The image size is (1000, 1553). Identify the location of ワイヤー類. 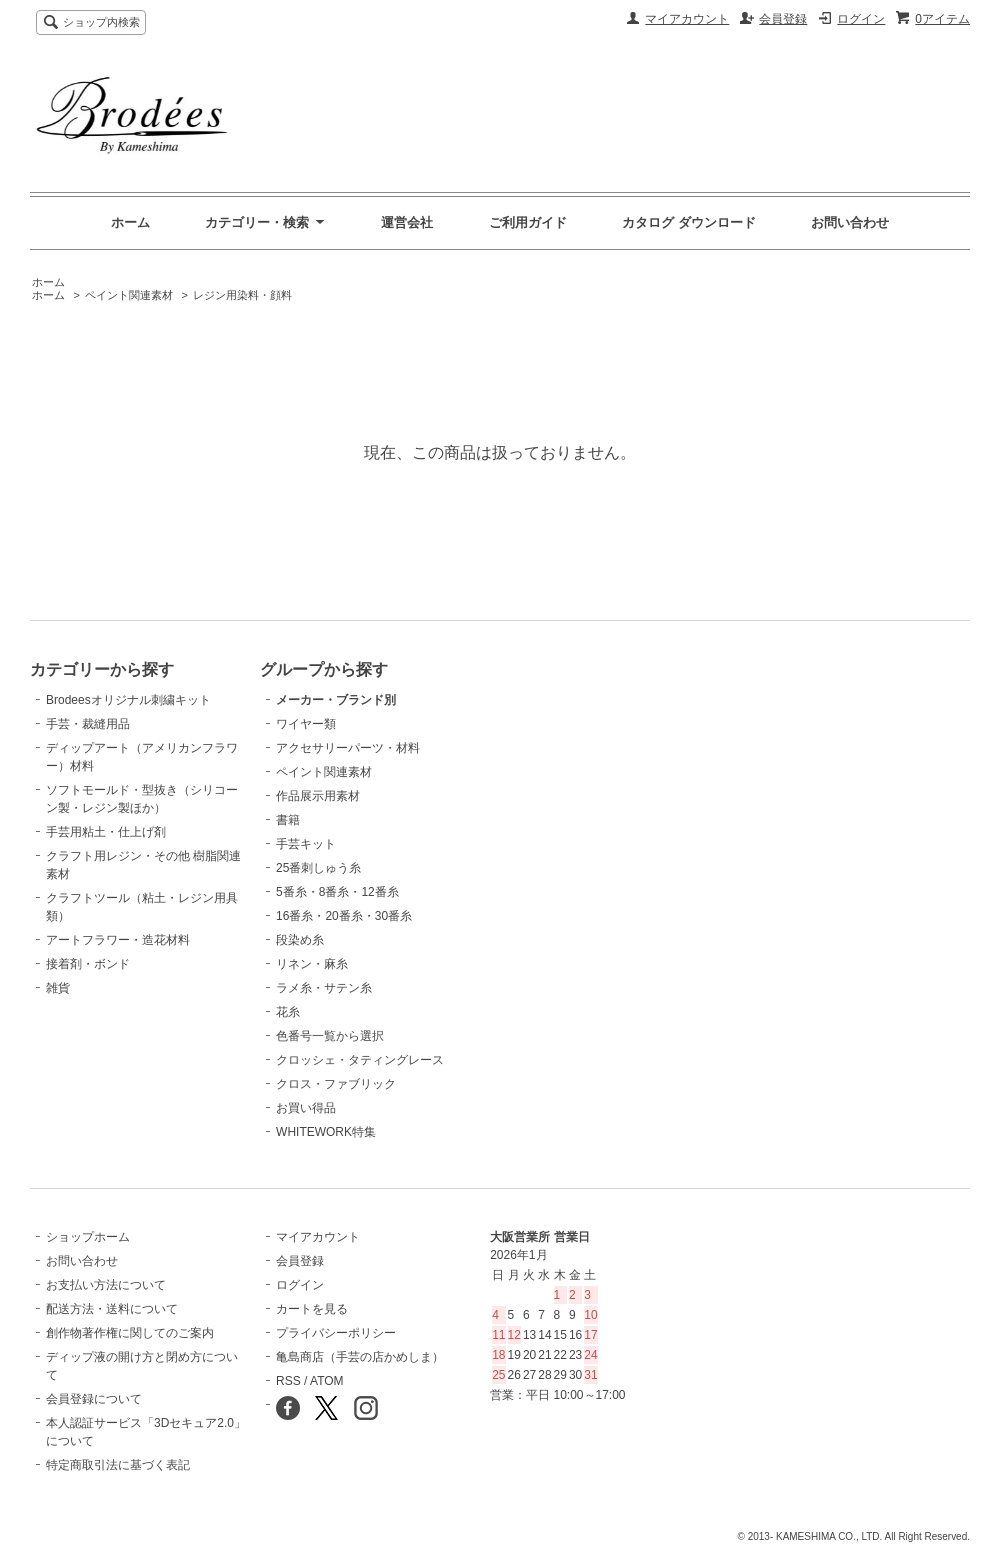
(306, 724).